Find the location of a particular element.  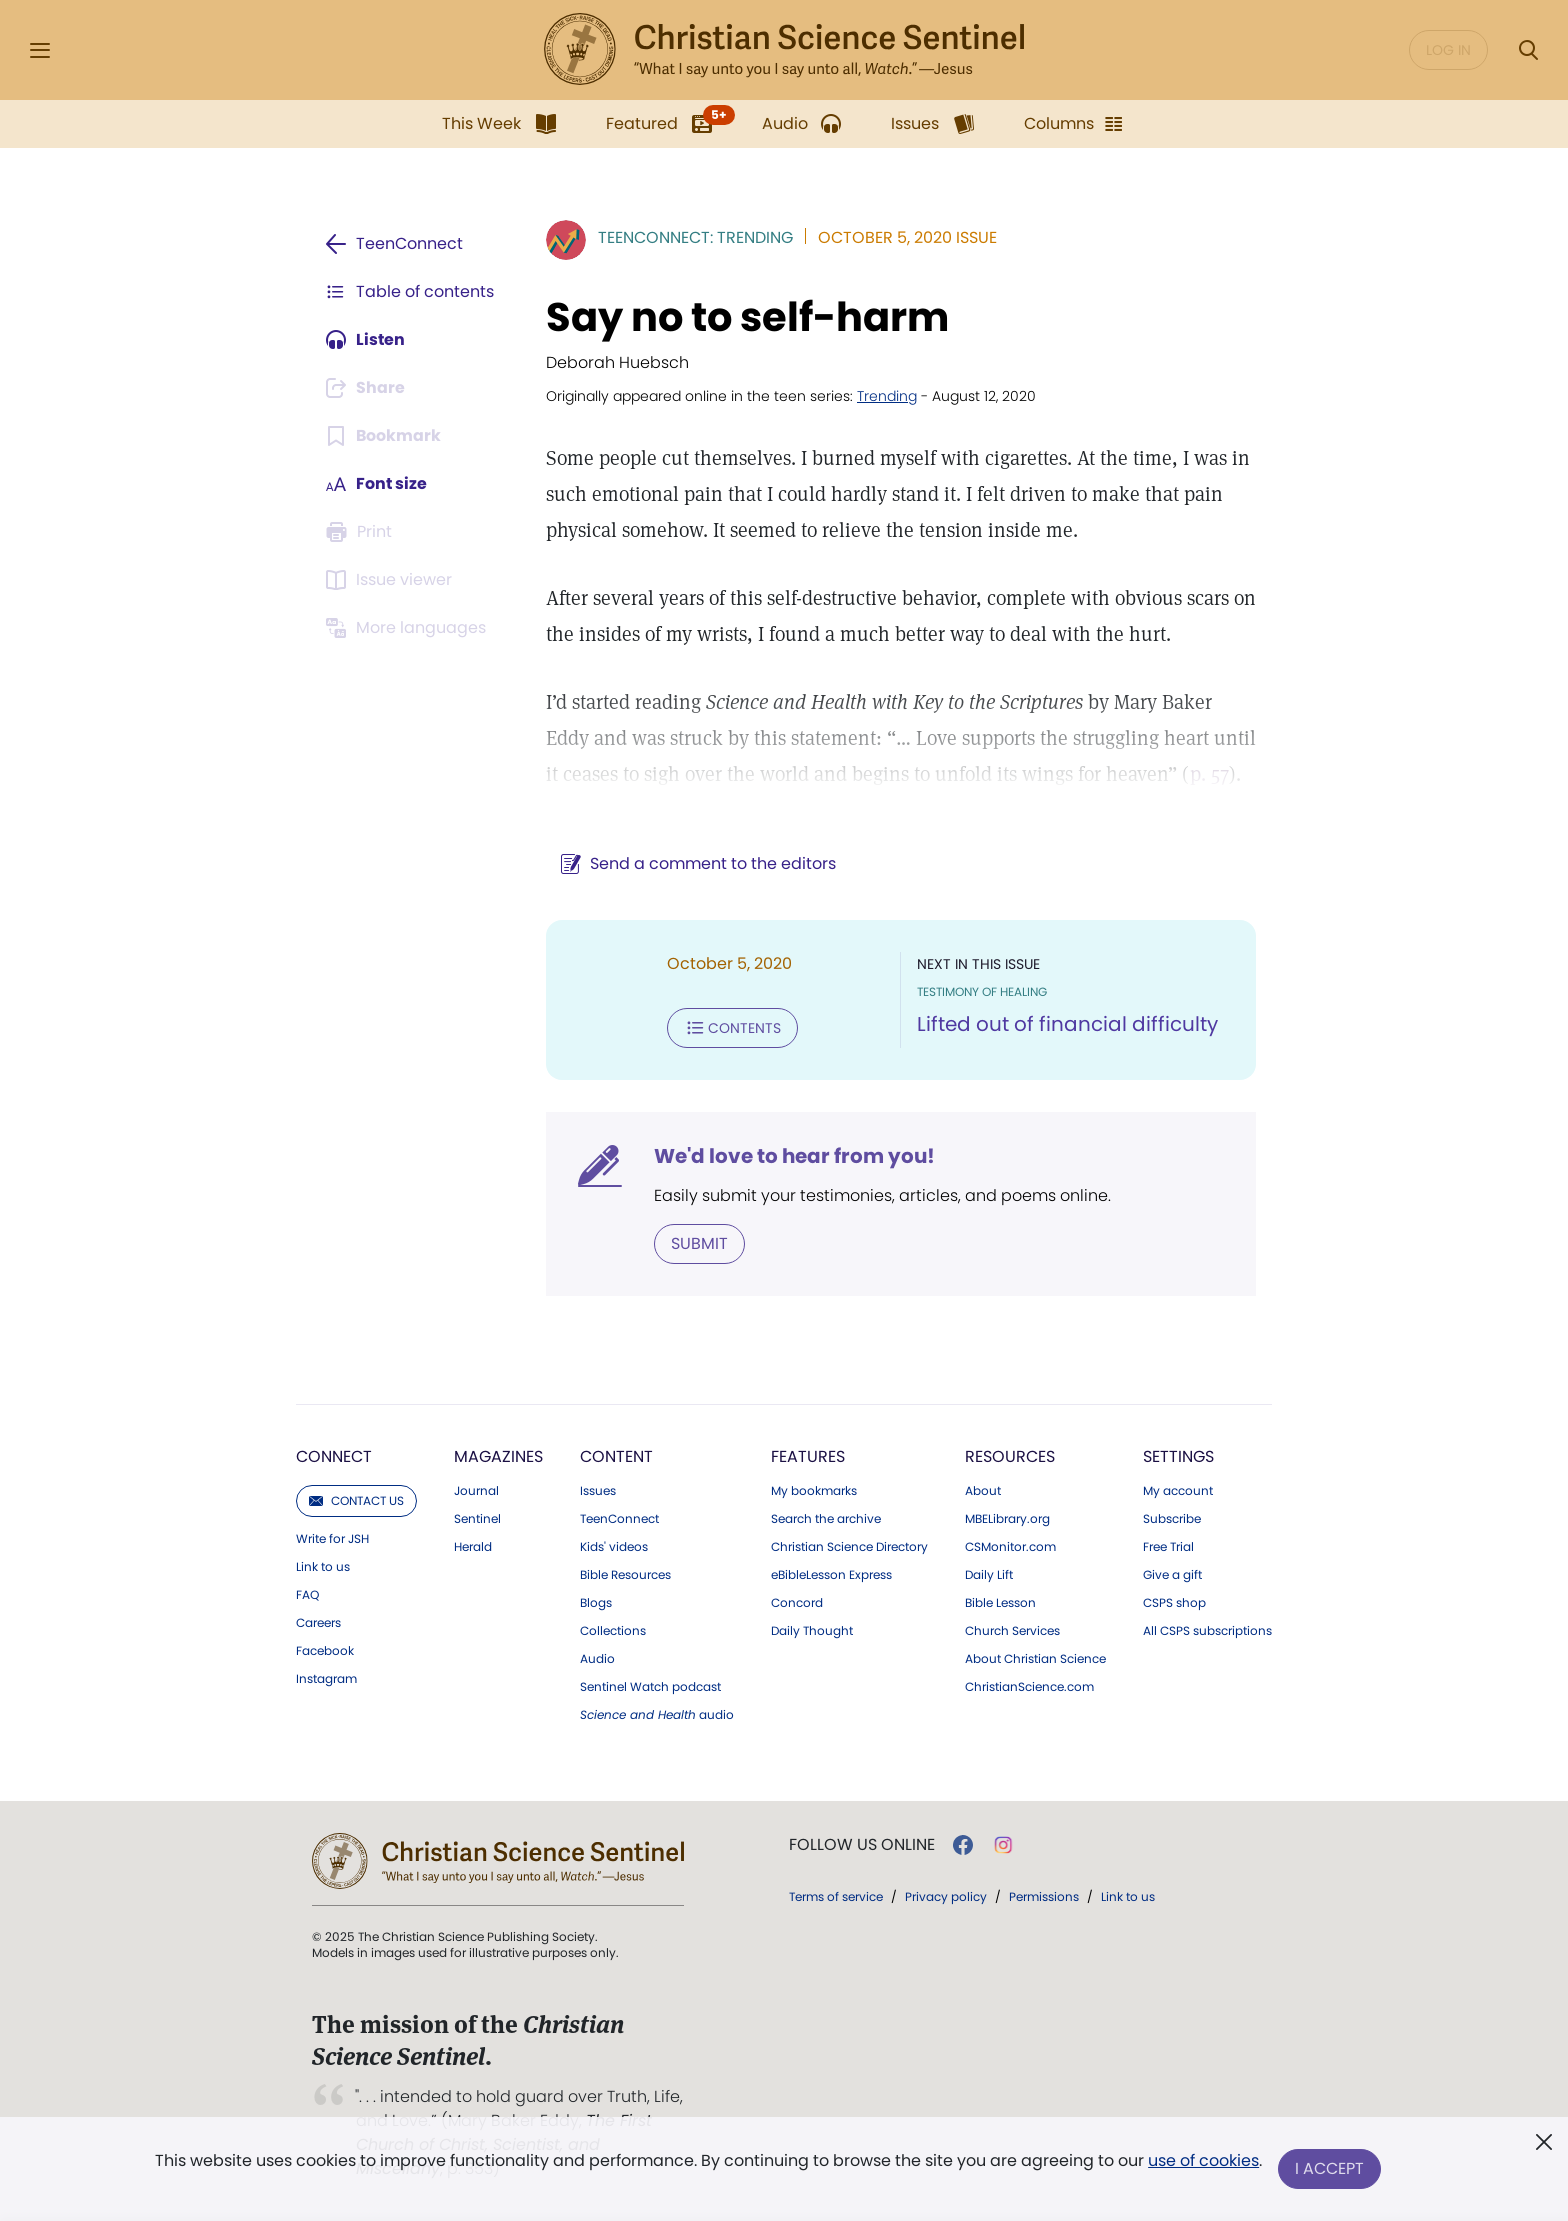

Content is located at coordinates (616, 1456).